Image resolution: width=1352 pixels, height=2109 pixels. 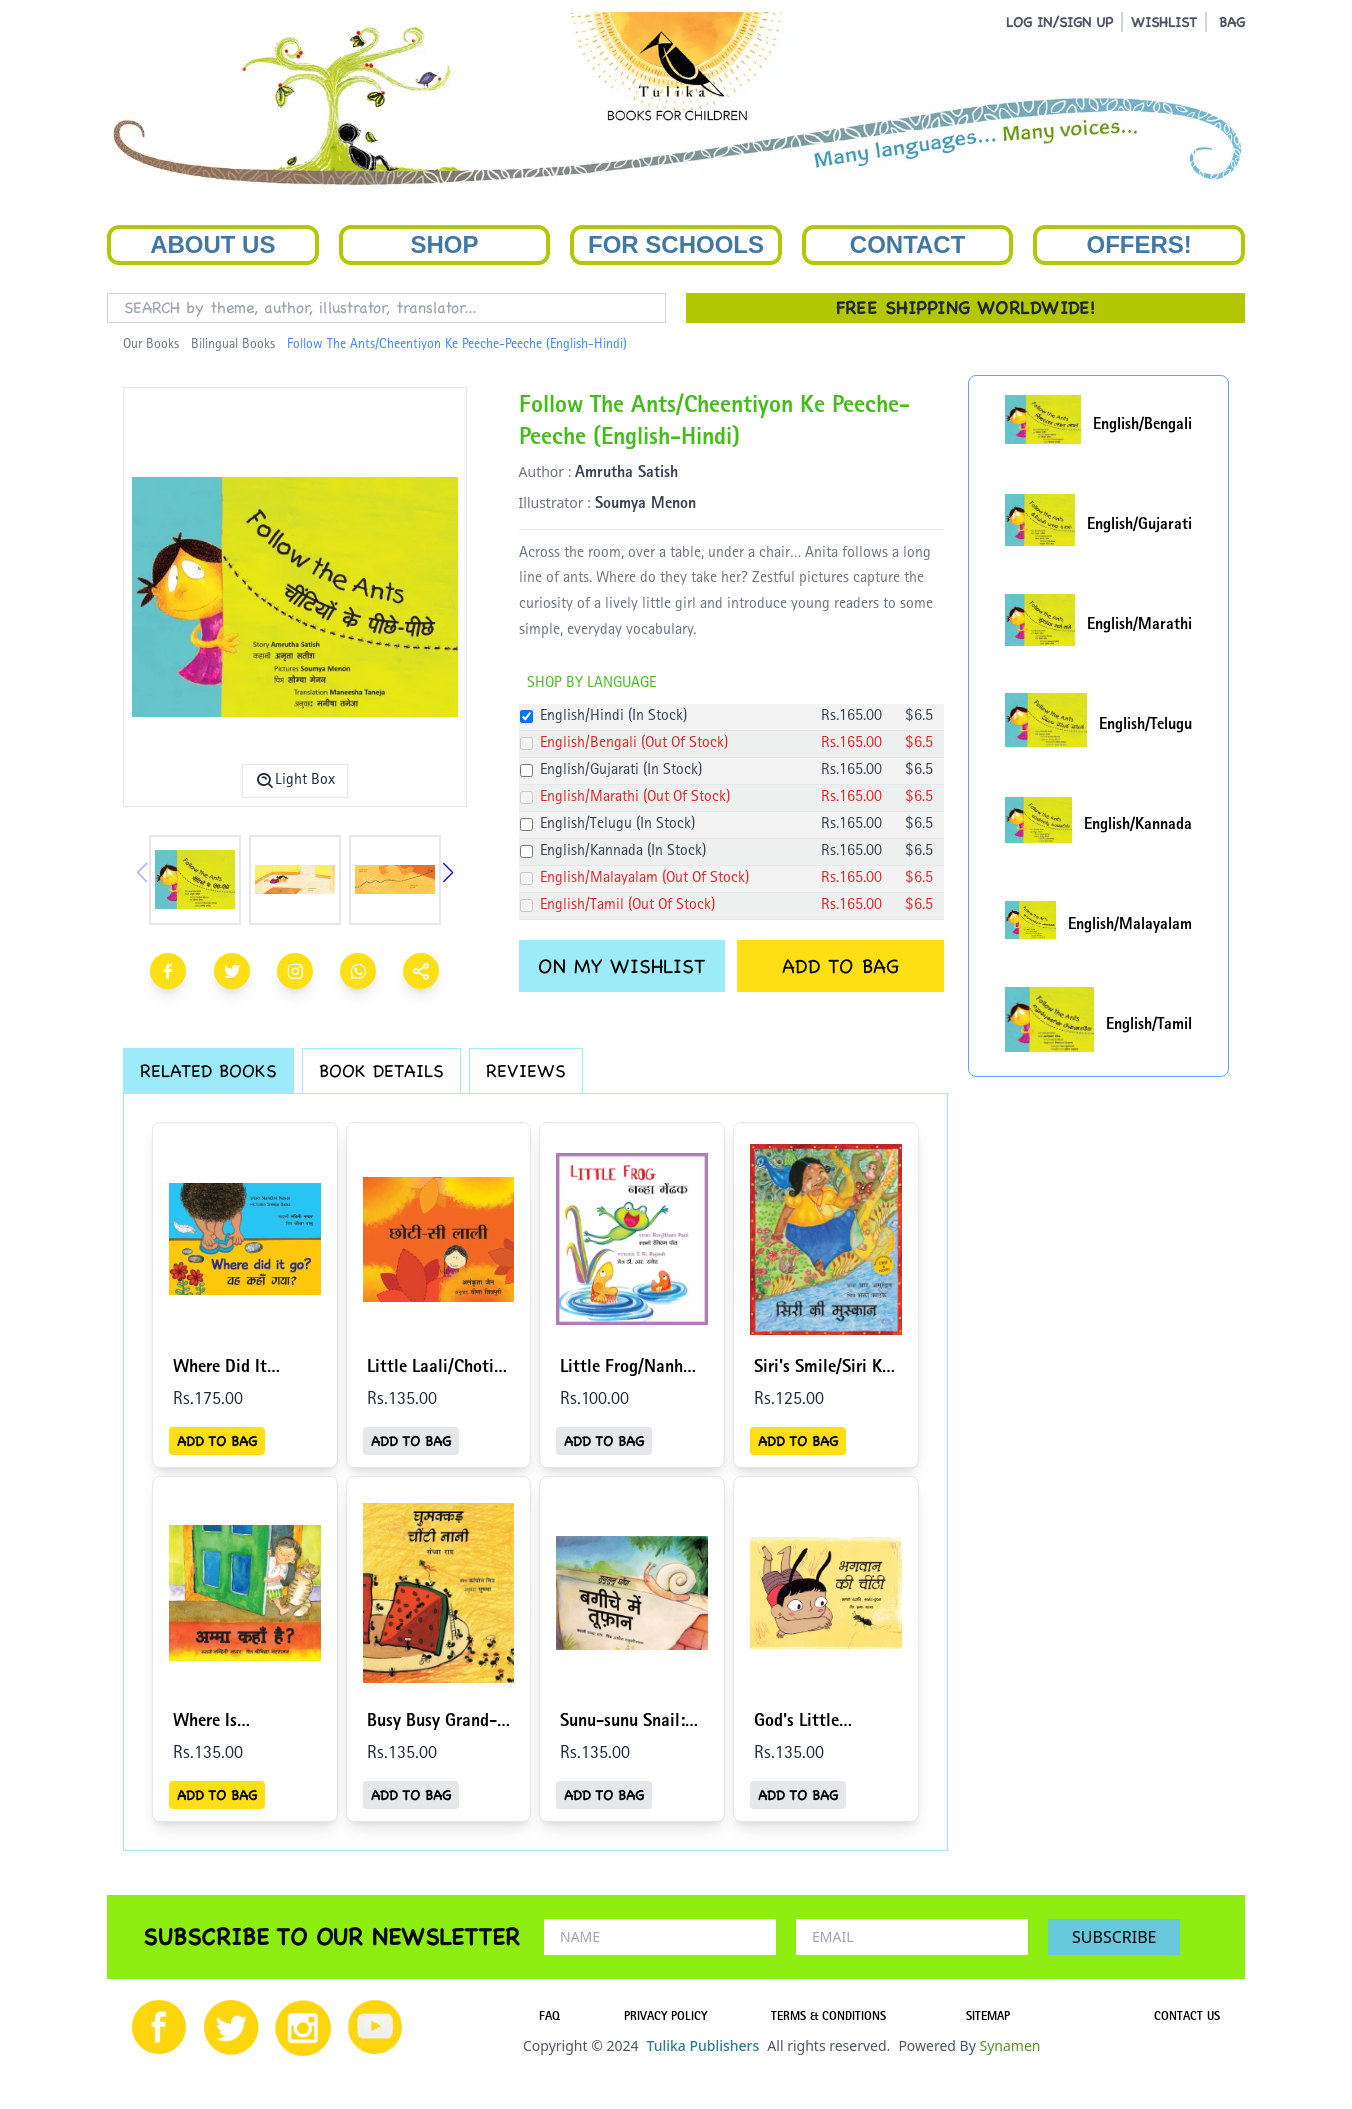 What do you see at coordinates (988, 2018) in the screenshot?
I see `SITEMAP` at bounding box center [988, 2018].